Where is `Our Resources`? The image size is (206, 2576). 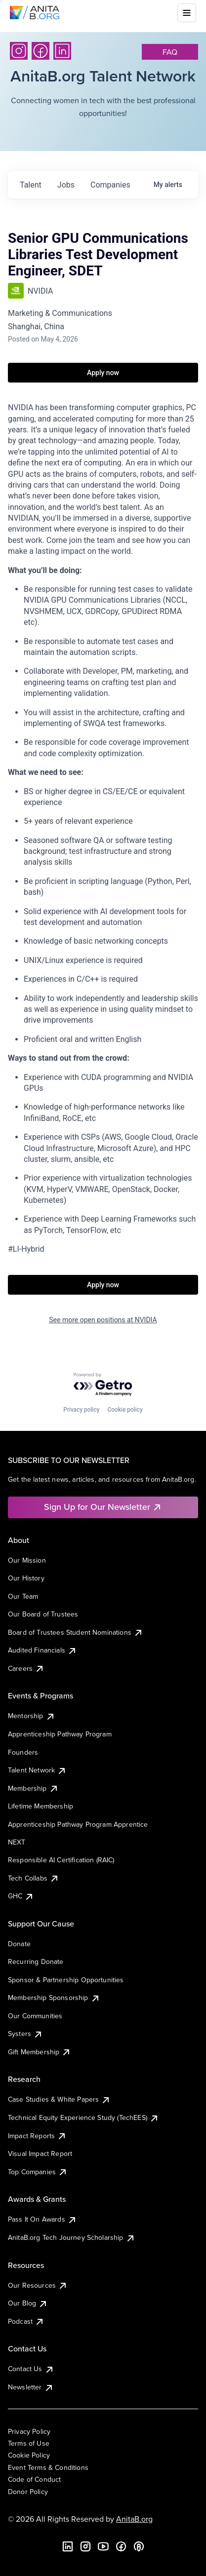 Our Resources is located at coordinates (38, 2285).